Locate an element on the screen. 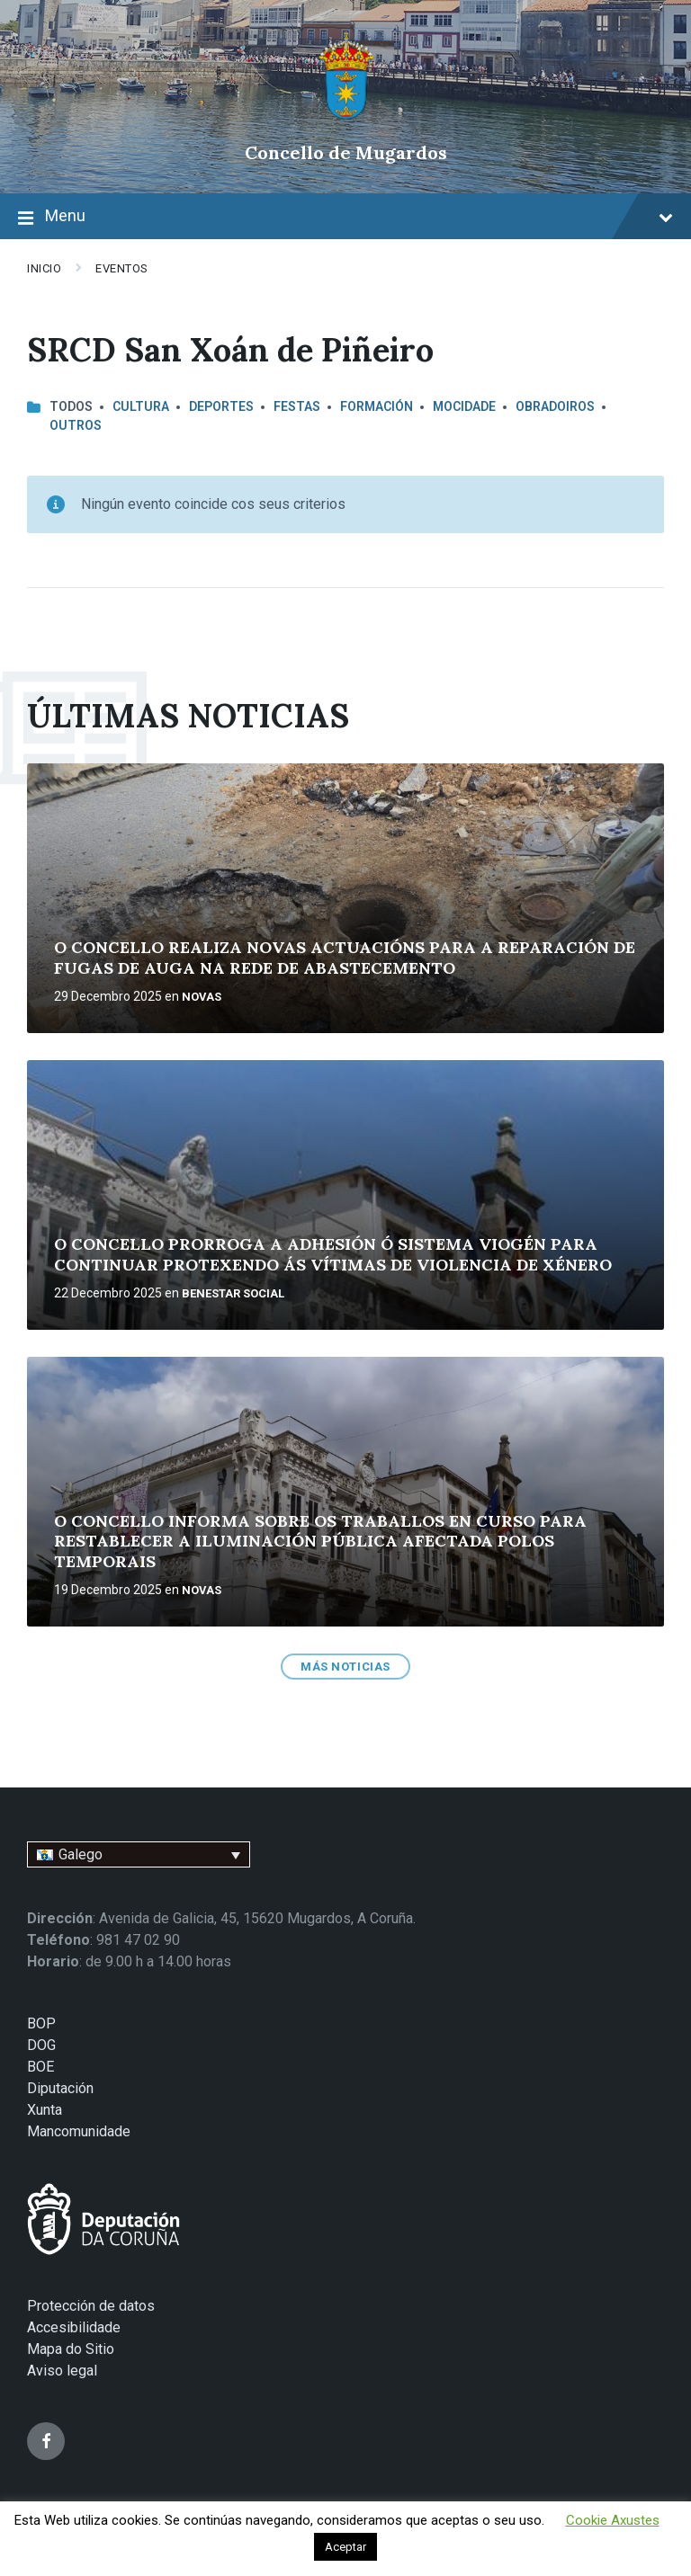  Mancomunidade is located at coordinates (78, 2131).